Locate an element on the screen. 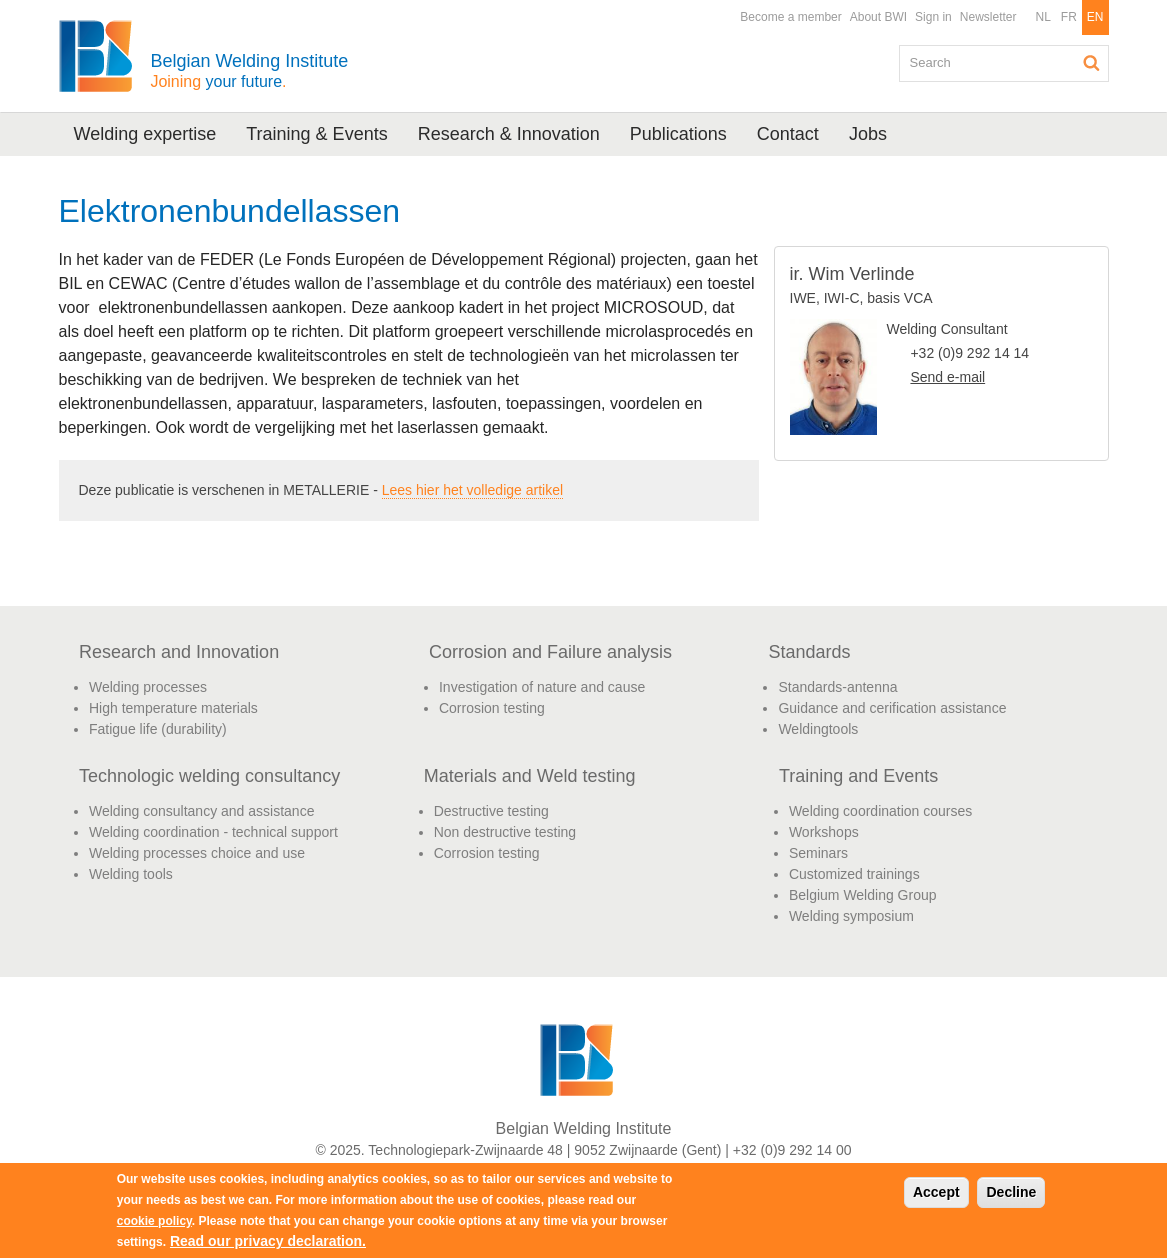  About BWI is located at coordinates (878, 17).